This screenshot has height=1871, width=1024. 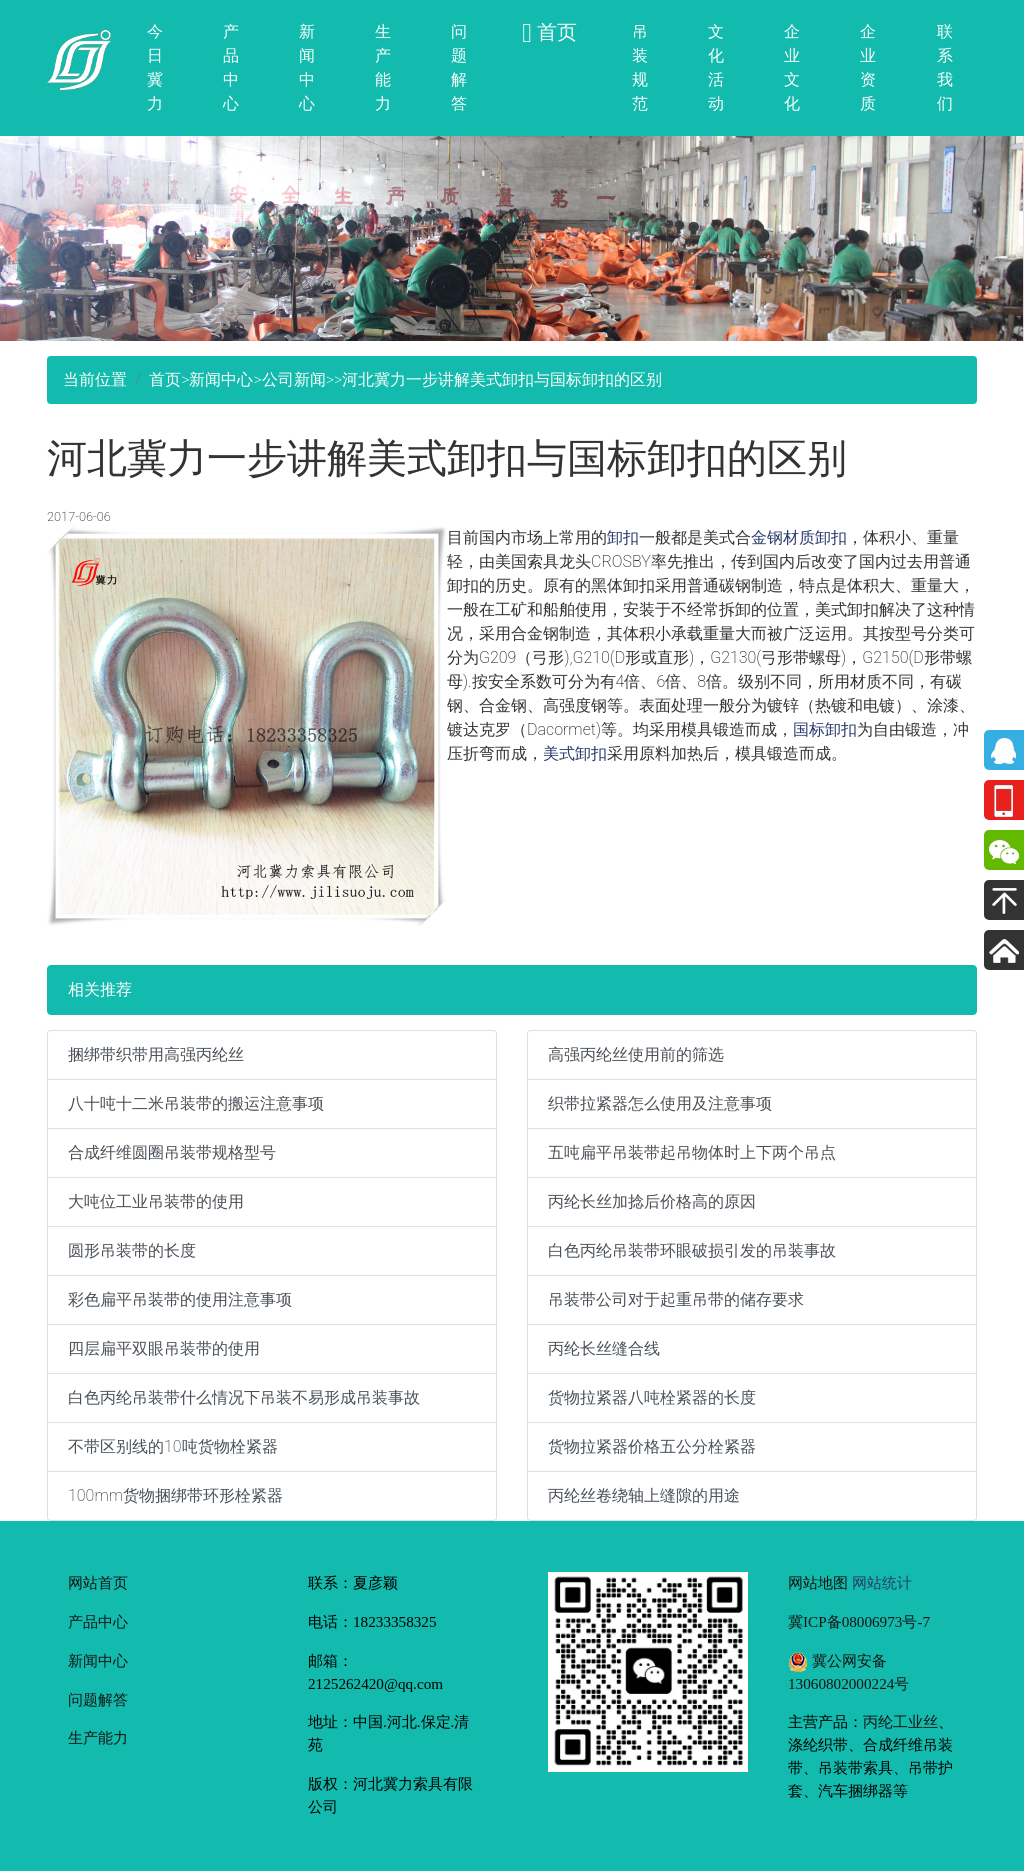 I want to click on 卸扣, so click(x=623, y=537).